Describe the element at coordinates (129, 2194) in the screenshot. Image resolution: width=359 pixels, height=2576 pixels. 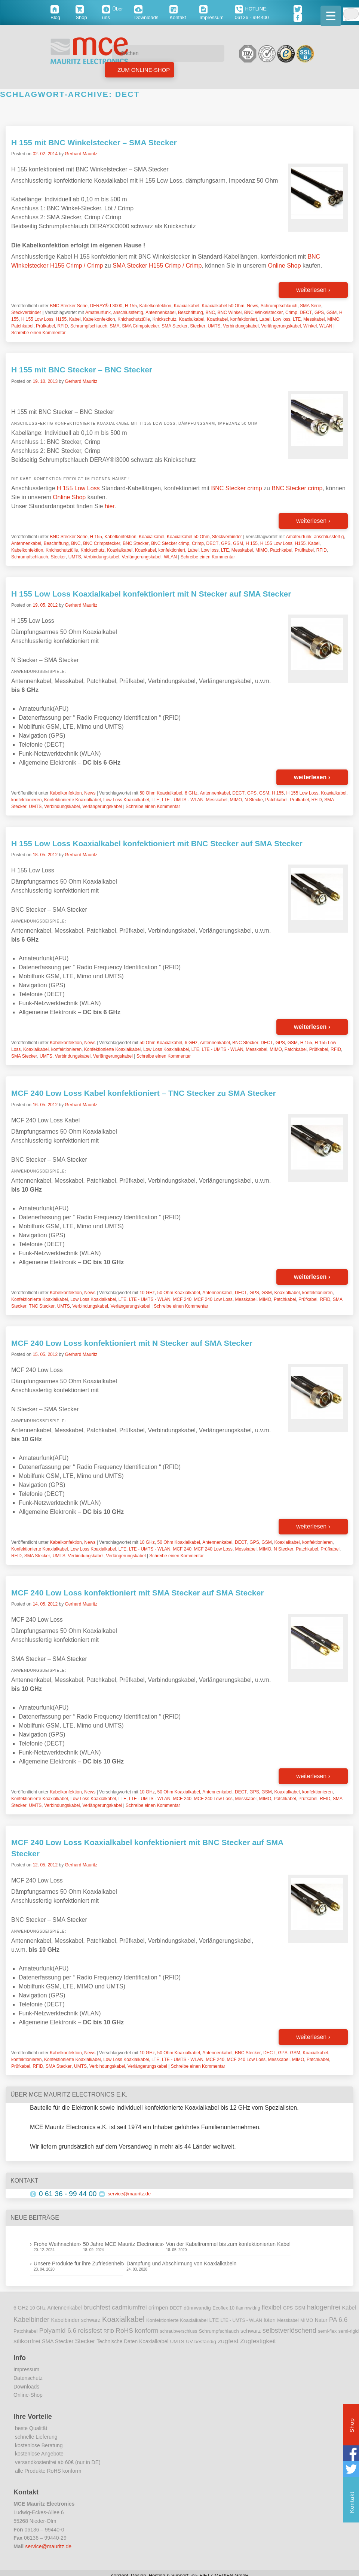
I see `service@mauritz.de` at that location.